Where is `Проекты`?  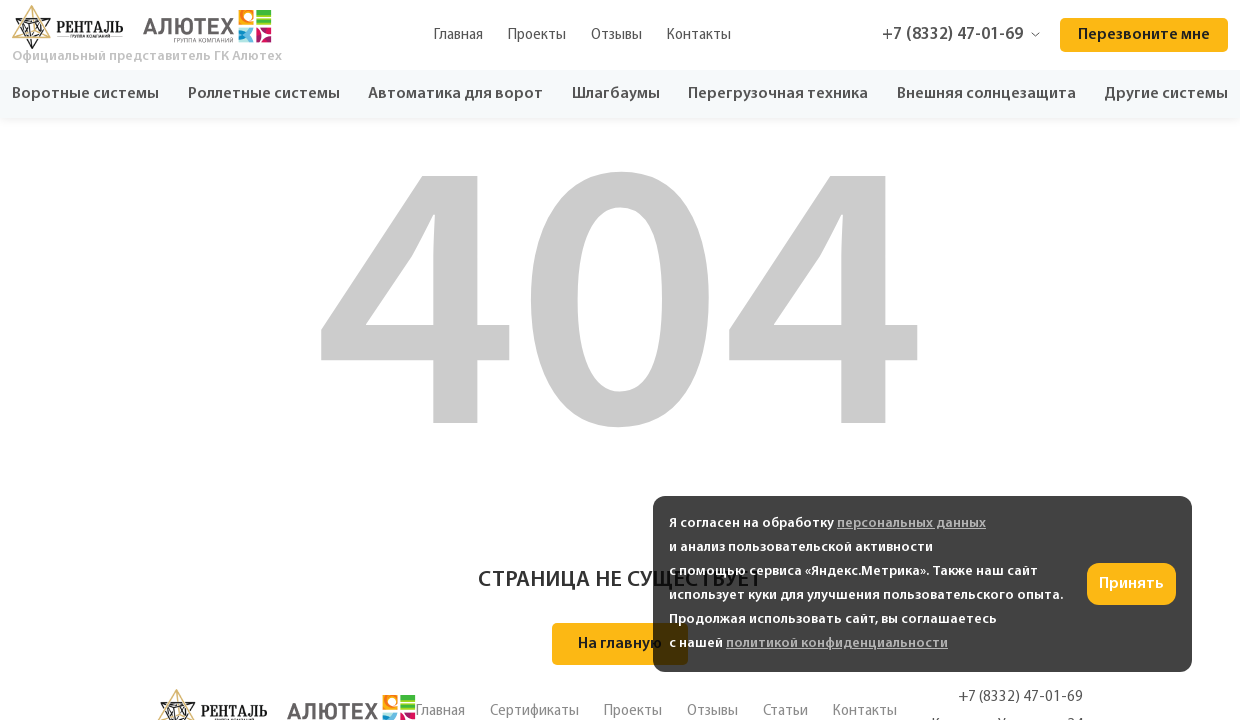 Проекты is located at coordinates (537, 35).